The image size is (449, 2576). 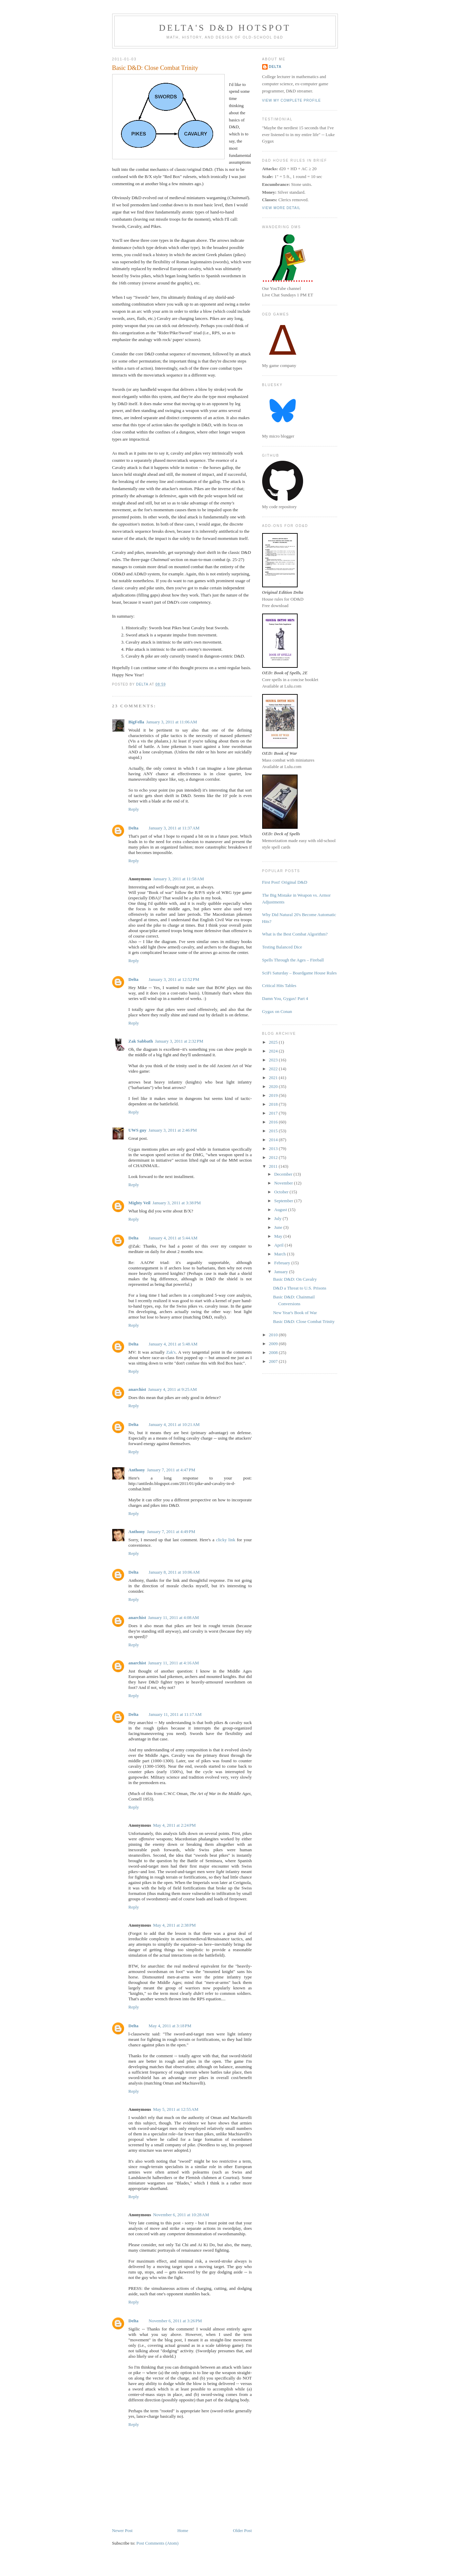 I want to click on 2010, so click(x=274, y=1334).